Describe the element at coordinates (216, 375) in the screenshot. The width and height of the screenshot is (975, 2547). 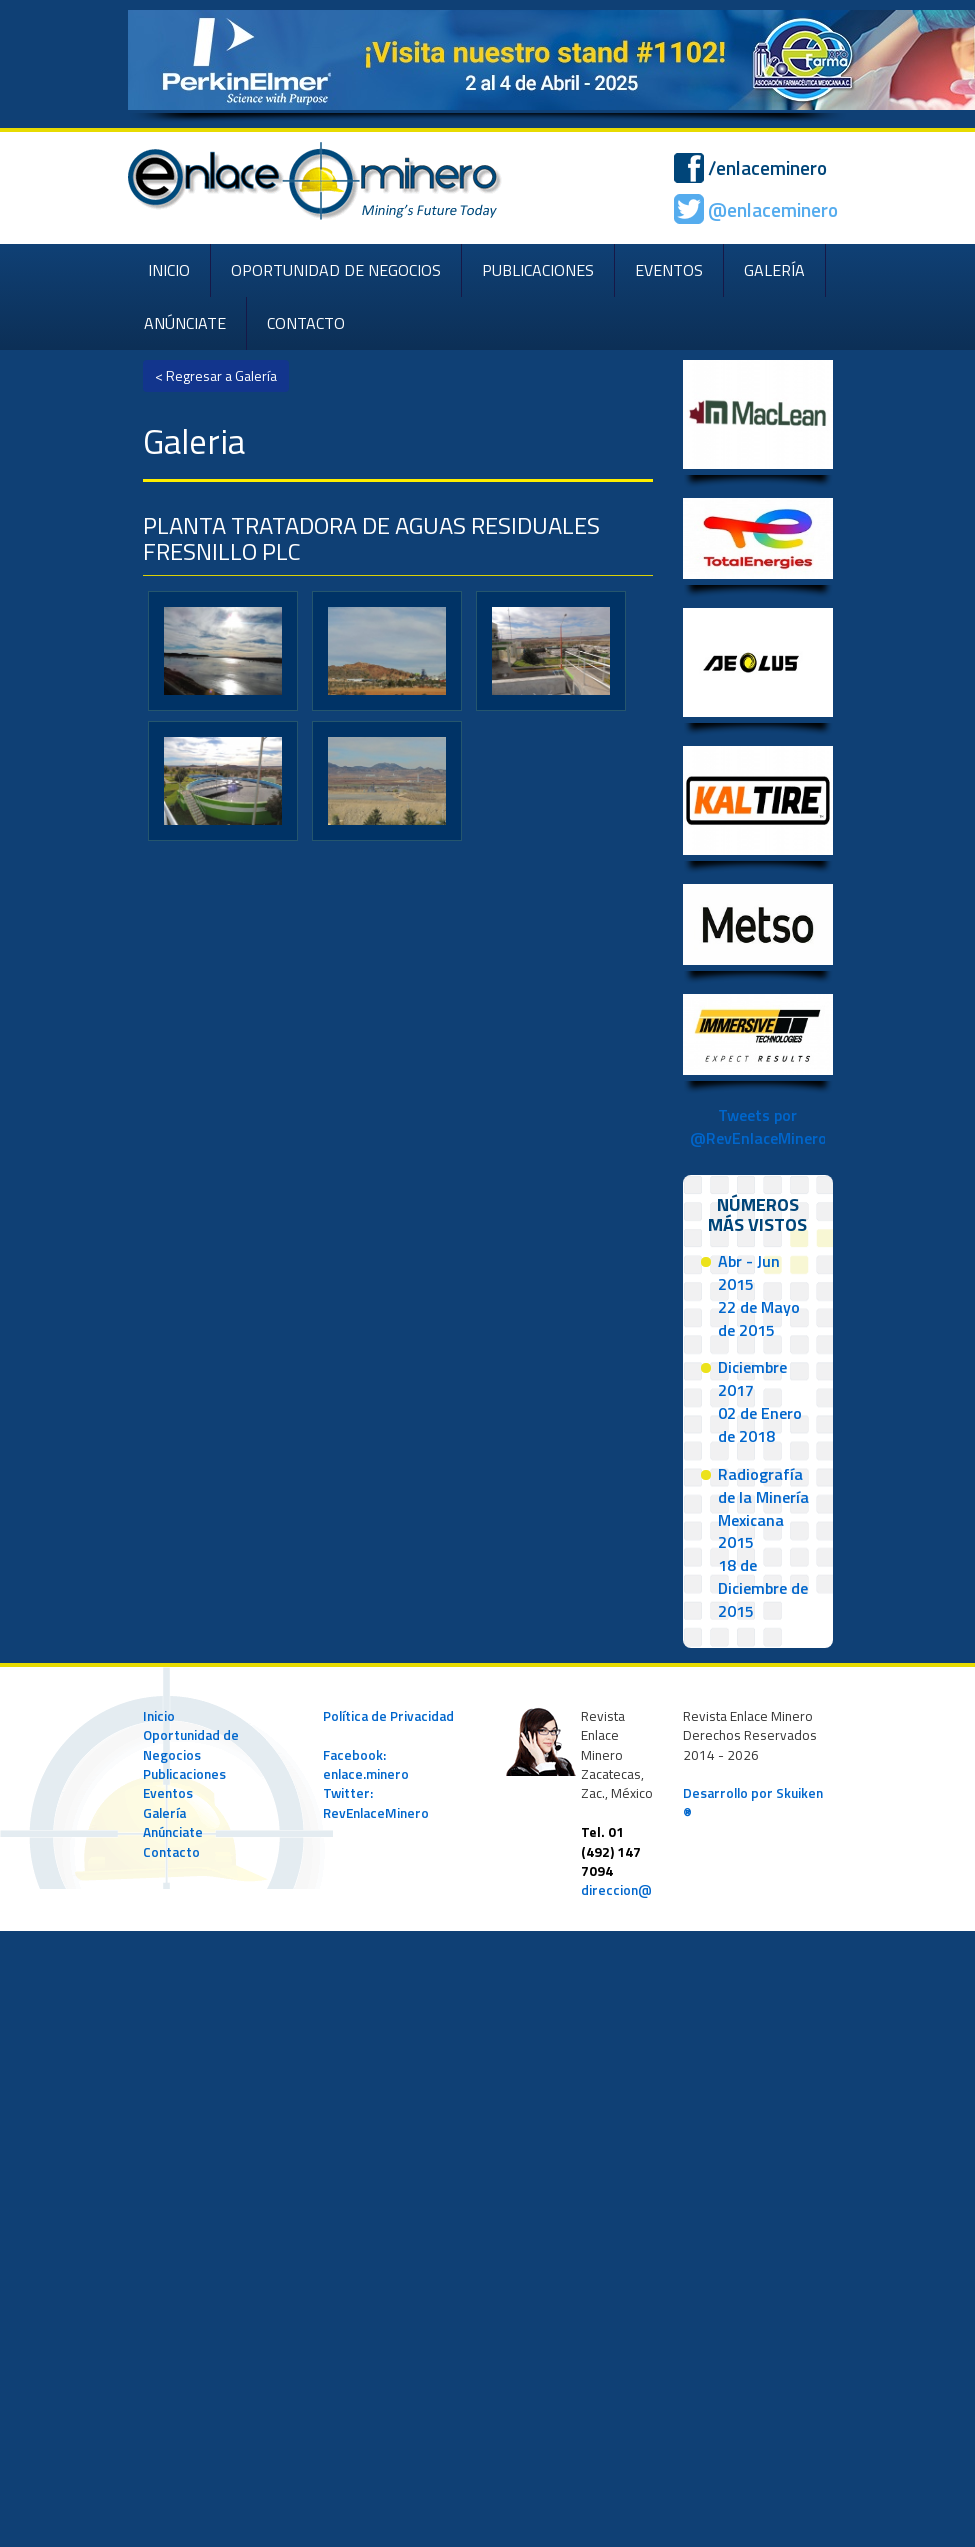
I see `< Regresar a Galería` at that location.